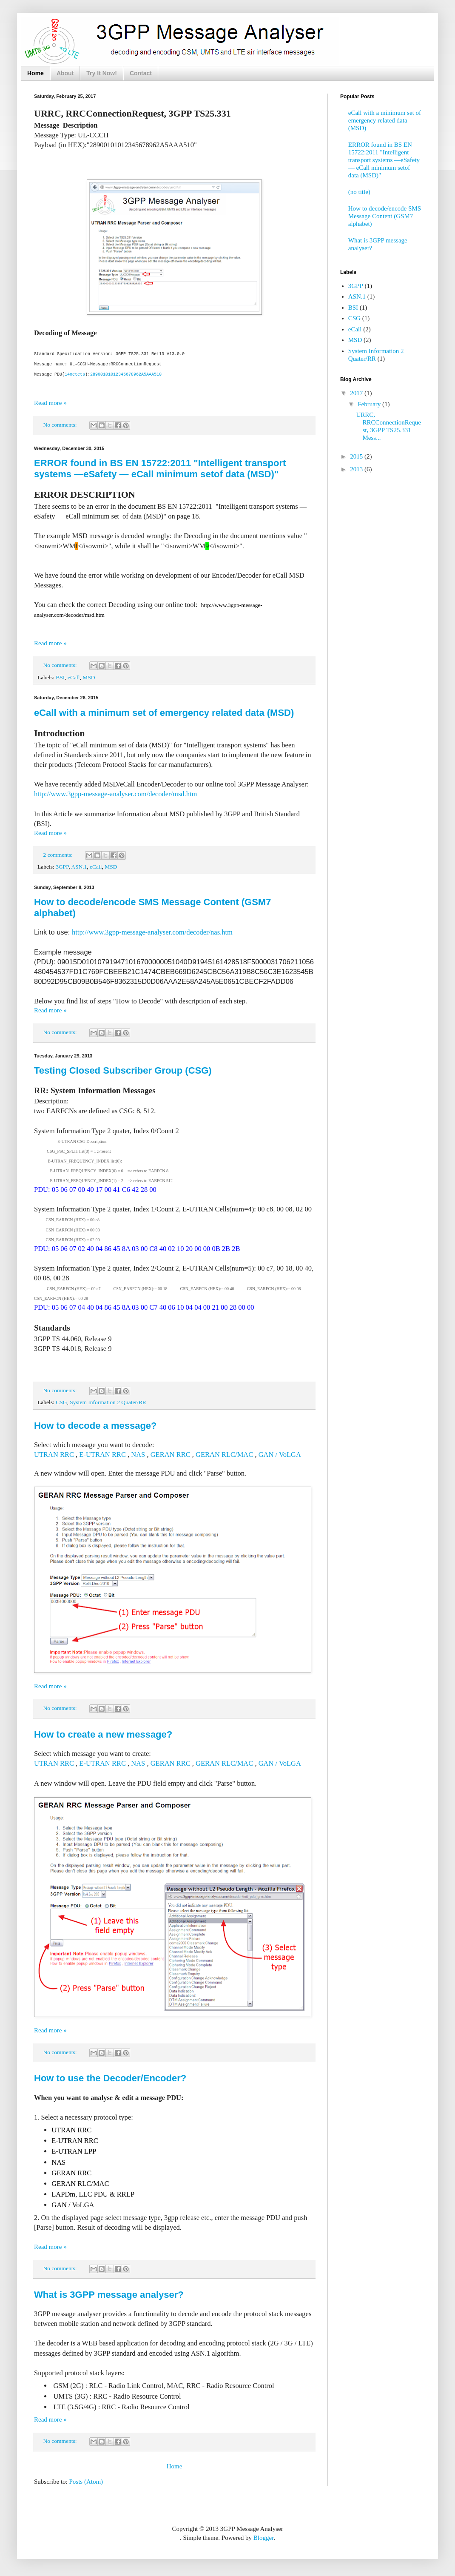 Image resolution: width=455 pixels, height=2576 pixels. Describe the element at coordinates (357, 393) in the screenshot. I see `2017` at that location.